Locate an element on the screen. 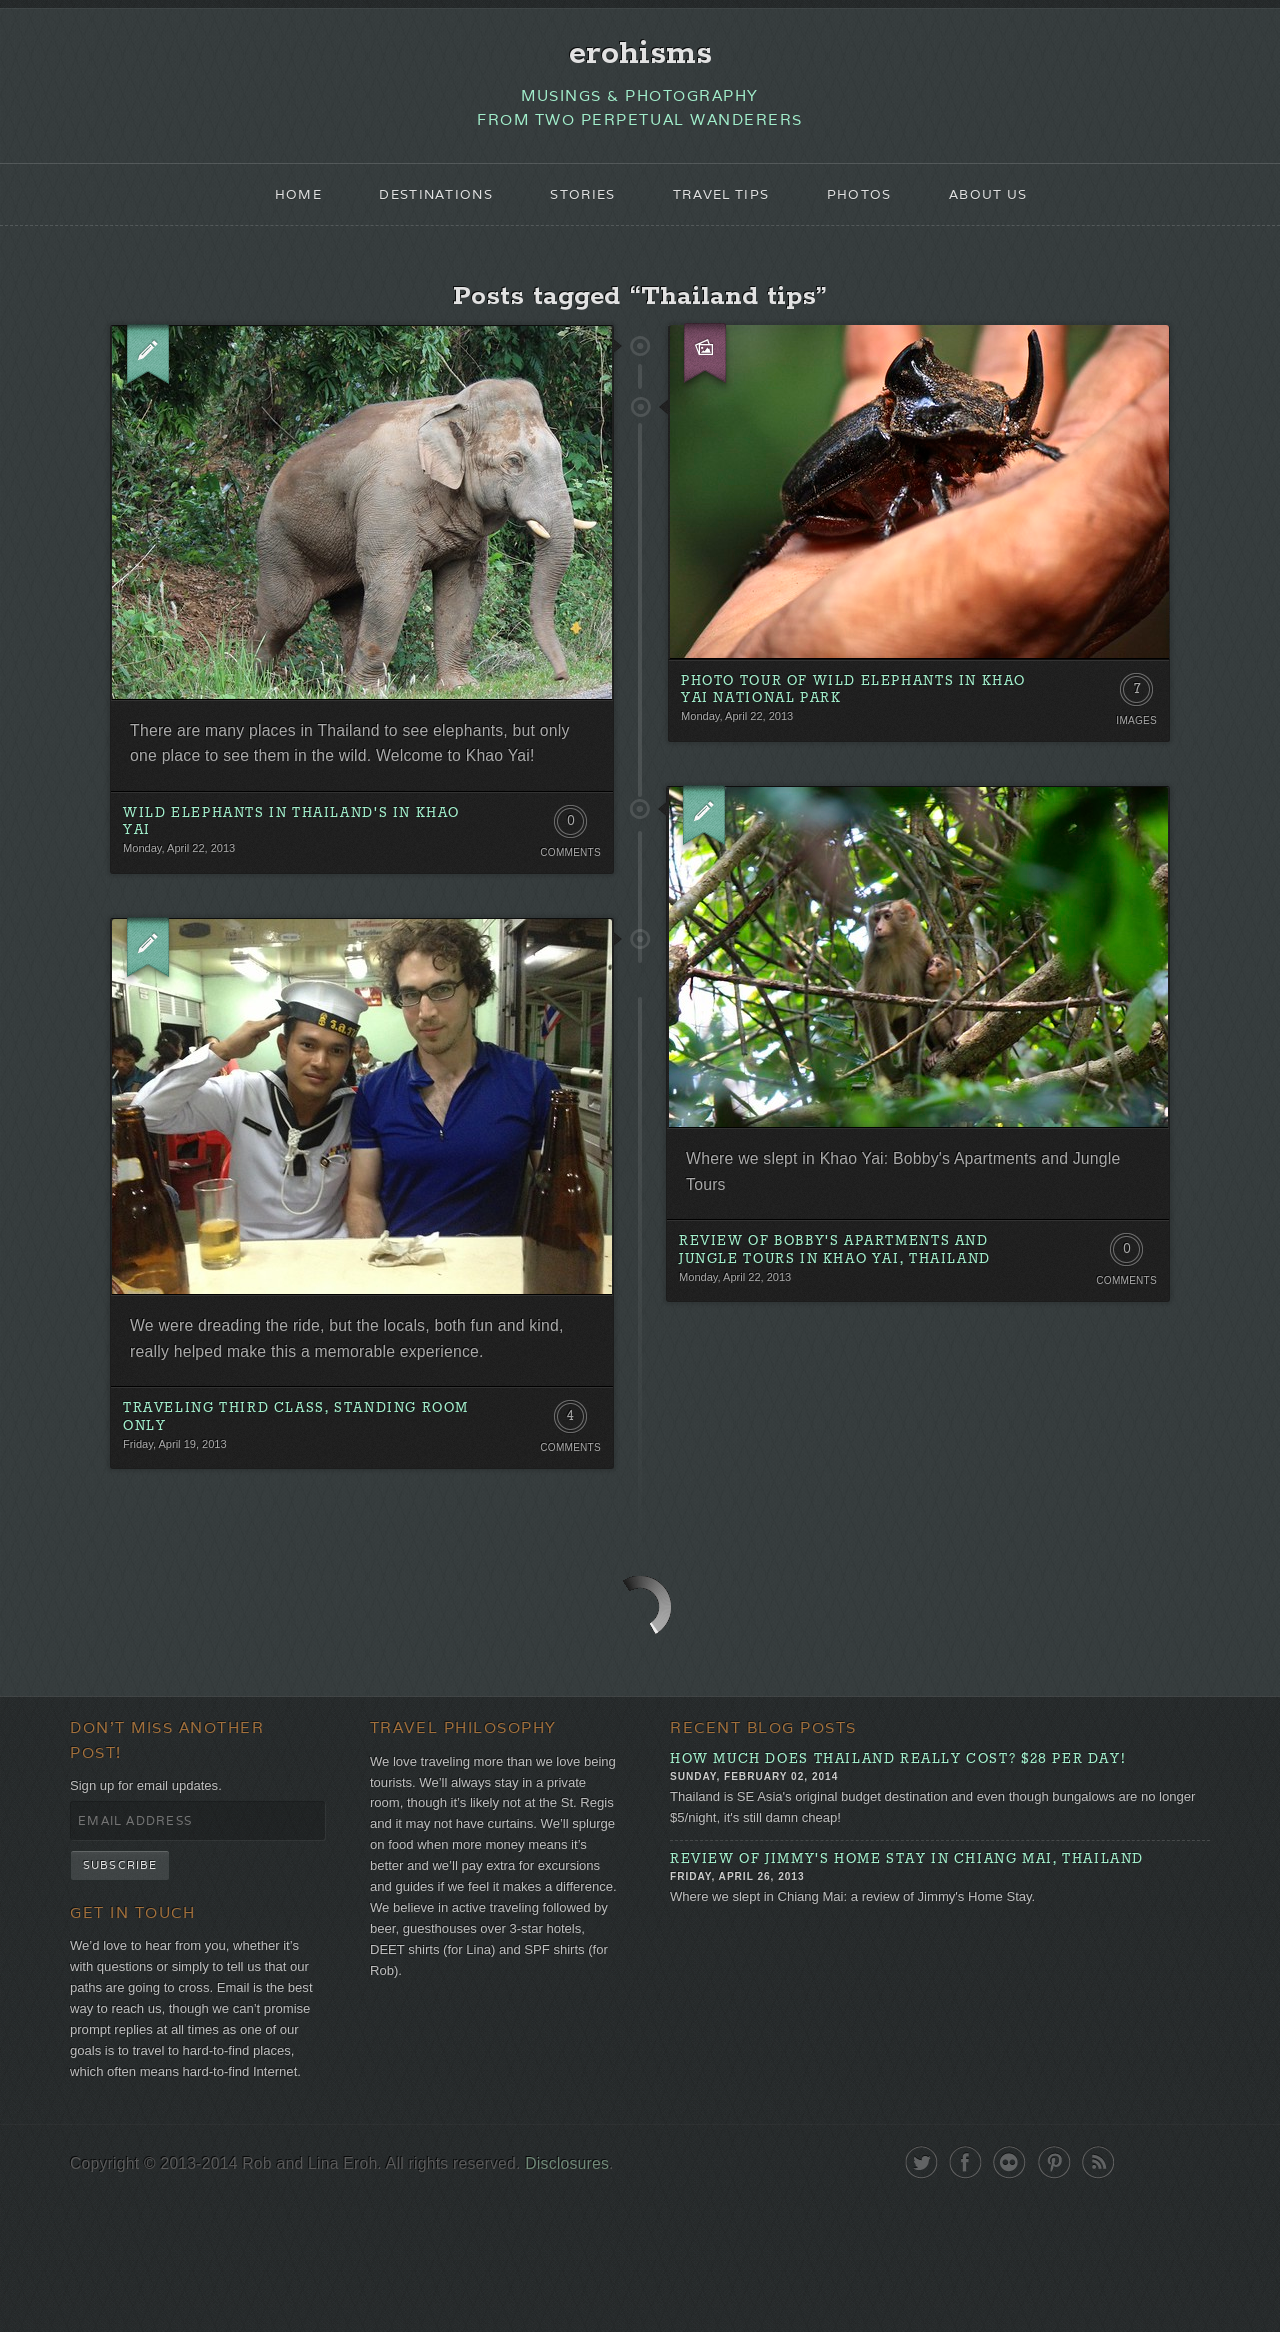  Travel Tips is located at coordinates (725, 206).